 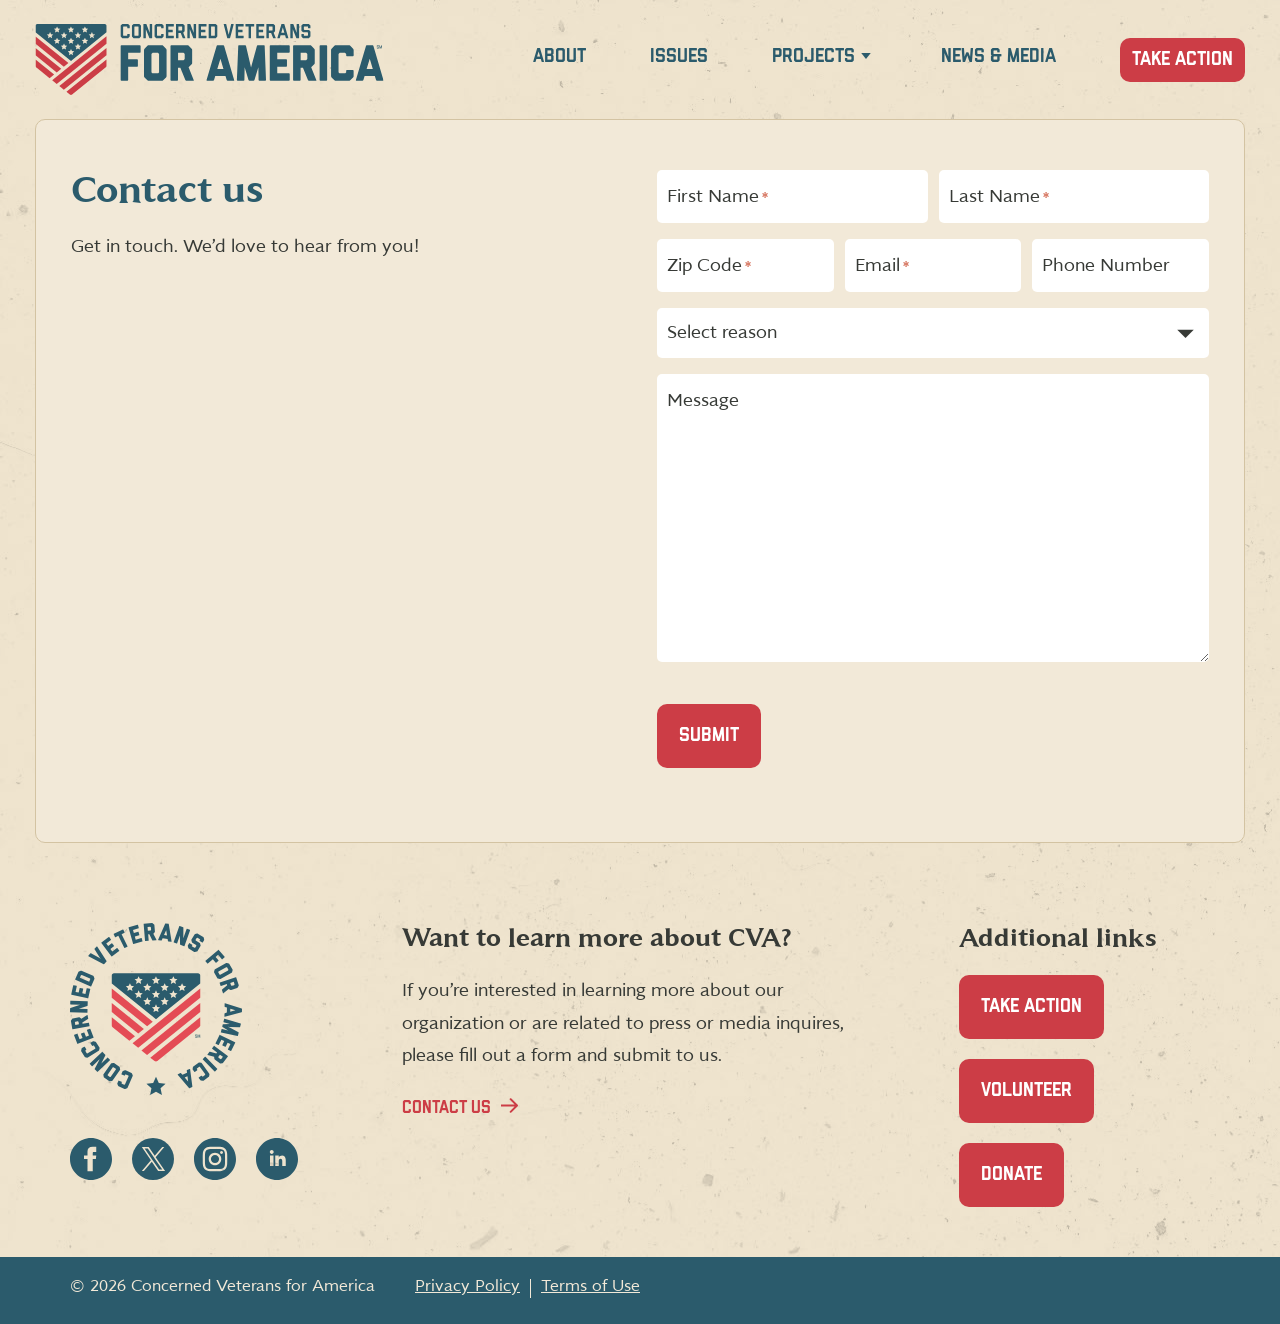 What do you see at coordinates (1106, 266) in the screenshot?
I see `Phone Number` at bounding box center [1106, 266].